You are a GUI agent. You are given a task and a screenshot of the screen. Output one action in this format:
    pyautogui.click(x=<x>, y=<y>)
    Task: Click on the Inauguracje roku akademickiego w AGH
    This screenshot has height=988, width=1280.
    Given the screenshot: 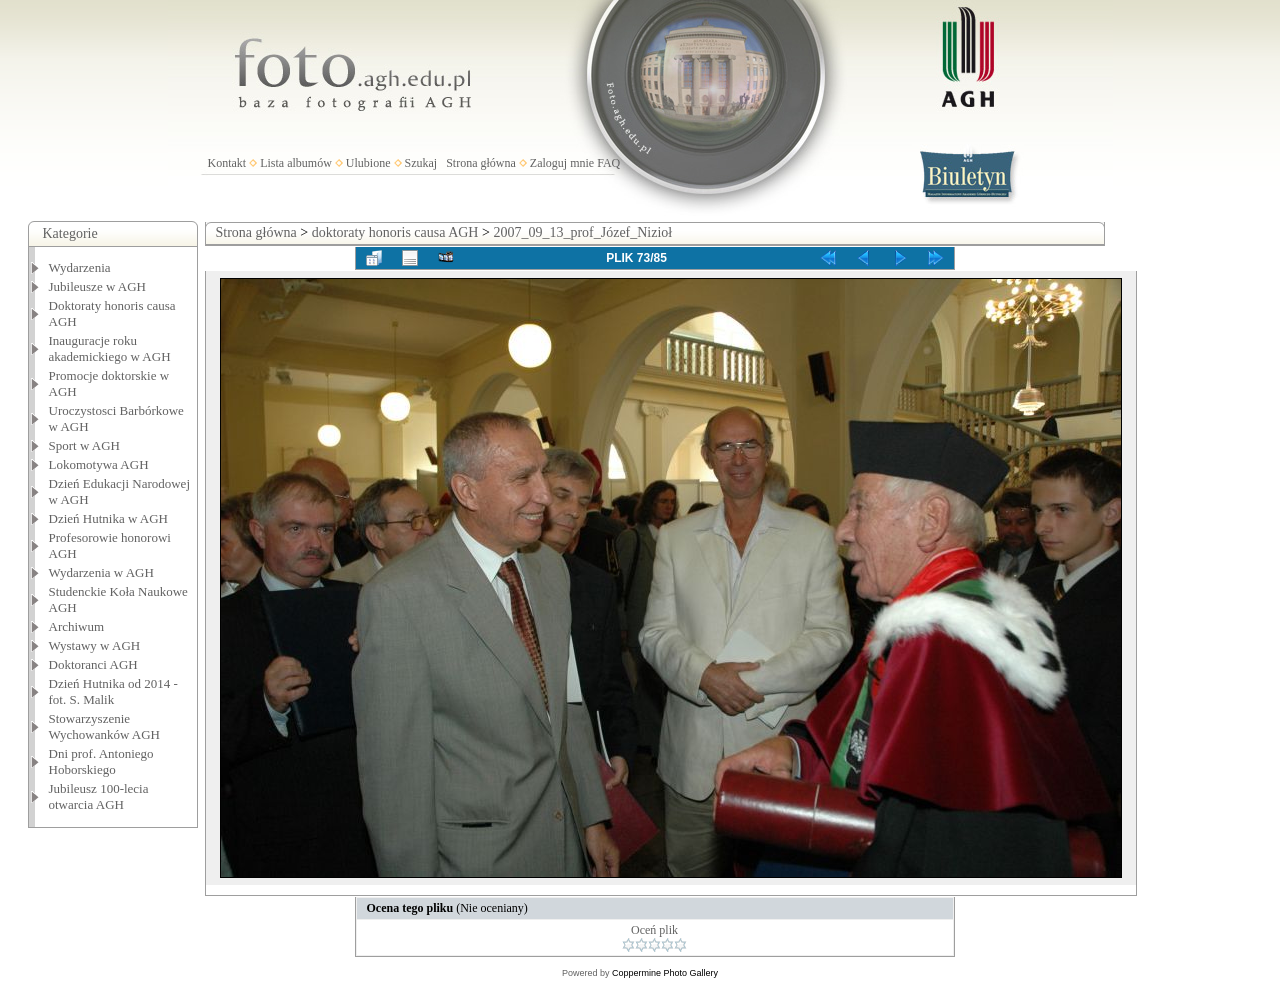 What is the action you would take?
    pyautogui.click(x=110, y=348)
    